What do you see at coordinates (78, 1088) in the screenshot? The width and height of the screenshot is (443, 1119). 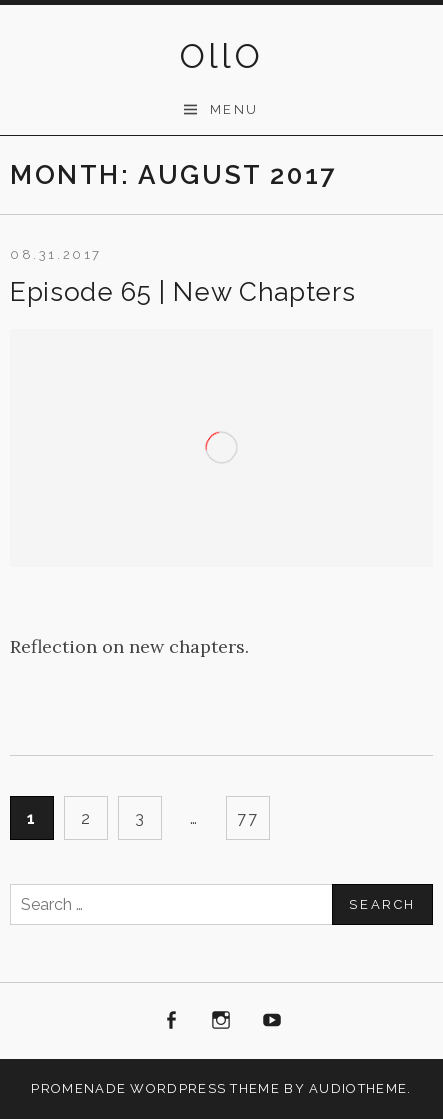 I see `Promenade` at bounding box center [78, 1088].